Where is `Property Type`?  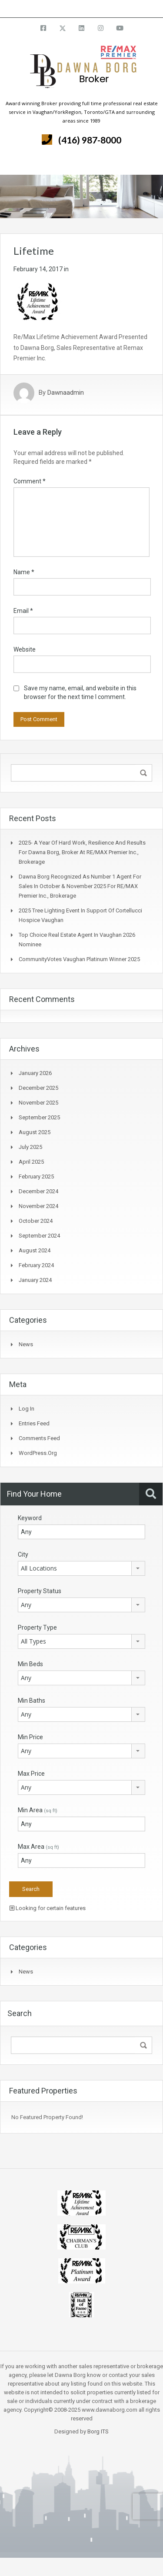 Property Type is located at coordinates (37, 1627).